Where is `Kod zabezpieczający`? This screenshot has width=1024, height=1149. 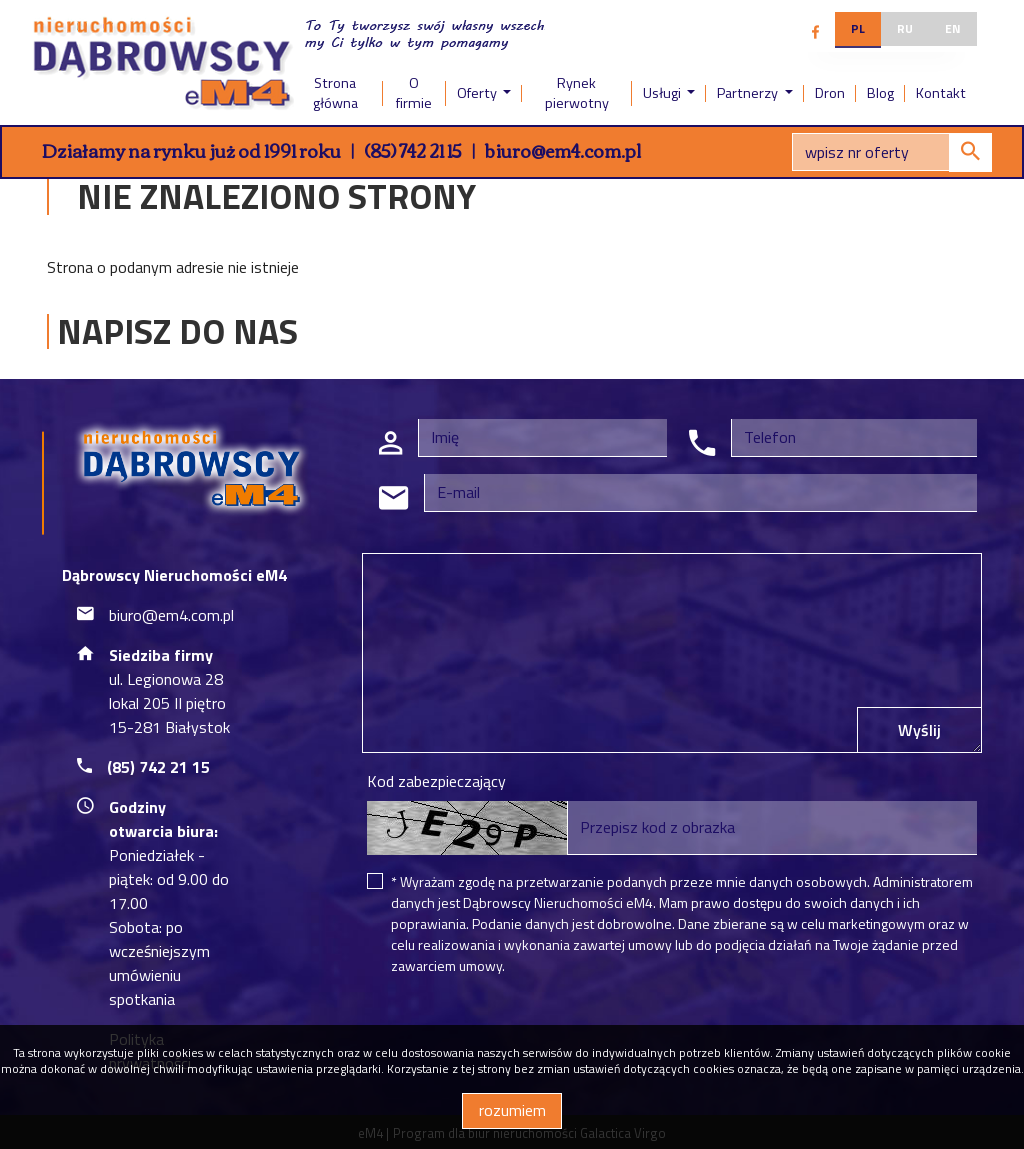
Kod zabezpieczający is located at coordinates (436, 781).